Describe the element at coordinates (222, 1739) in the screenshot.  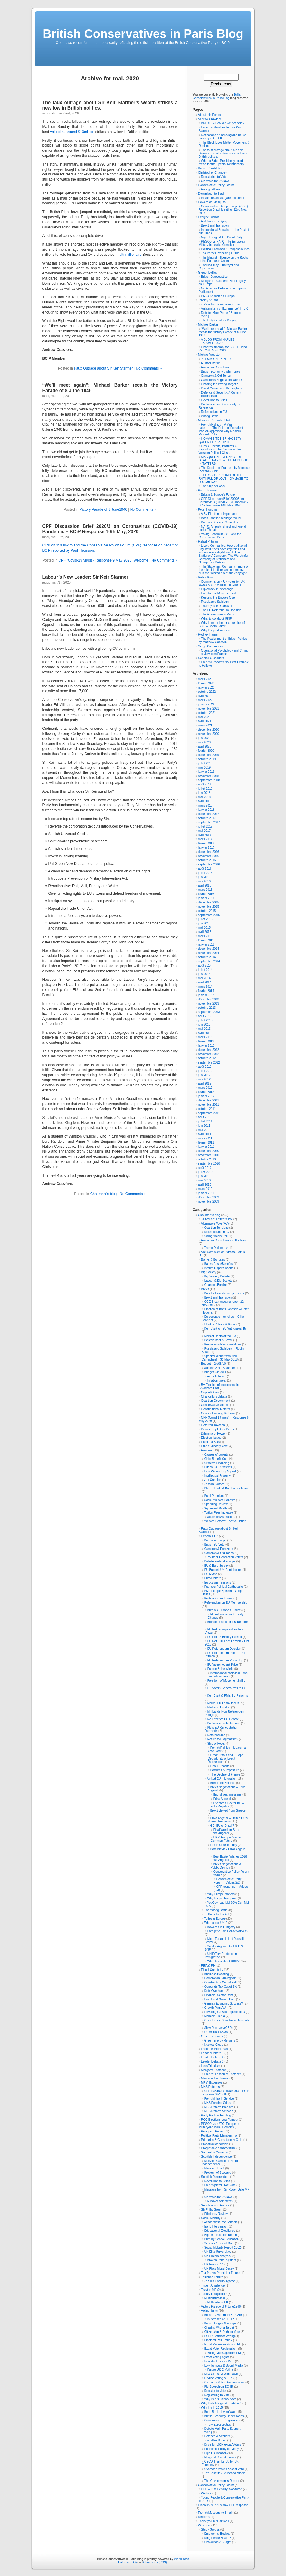
I see `Return to Pragmatism?` at that location.